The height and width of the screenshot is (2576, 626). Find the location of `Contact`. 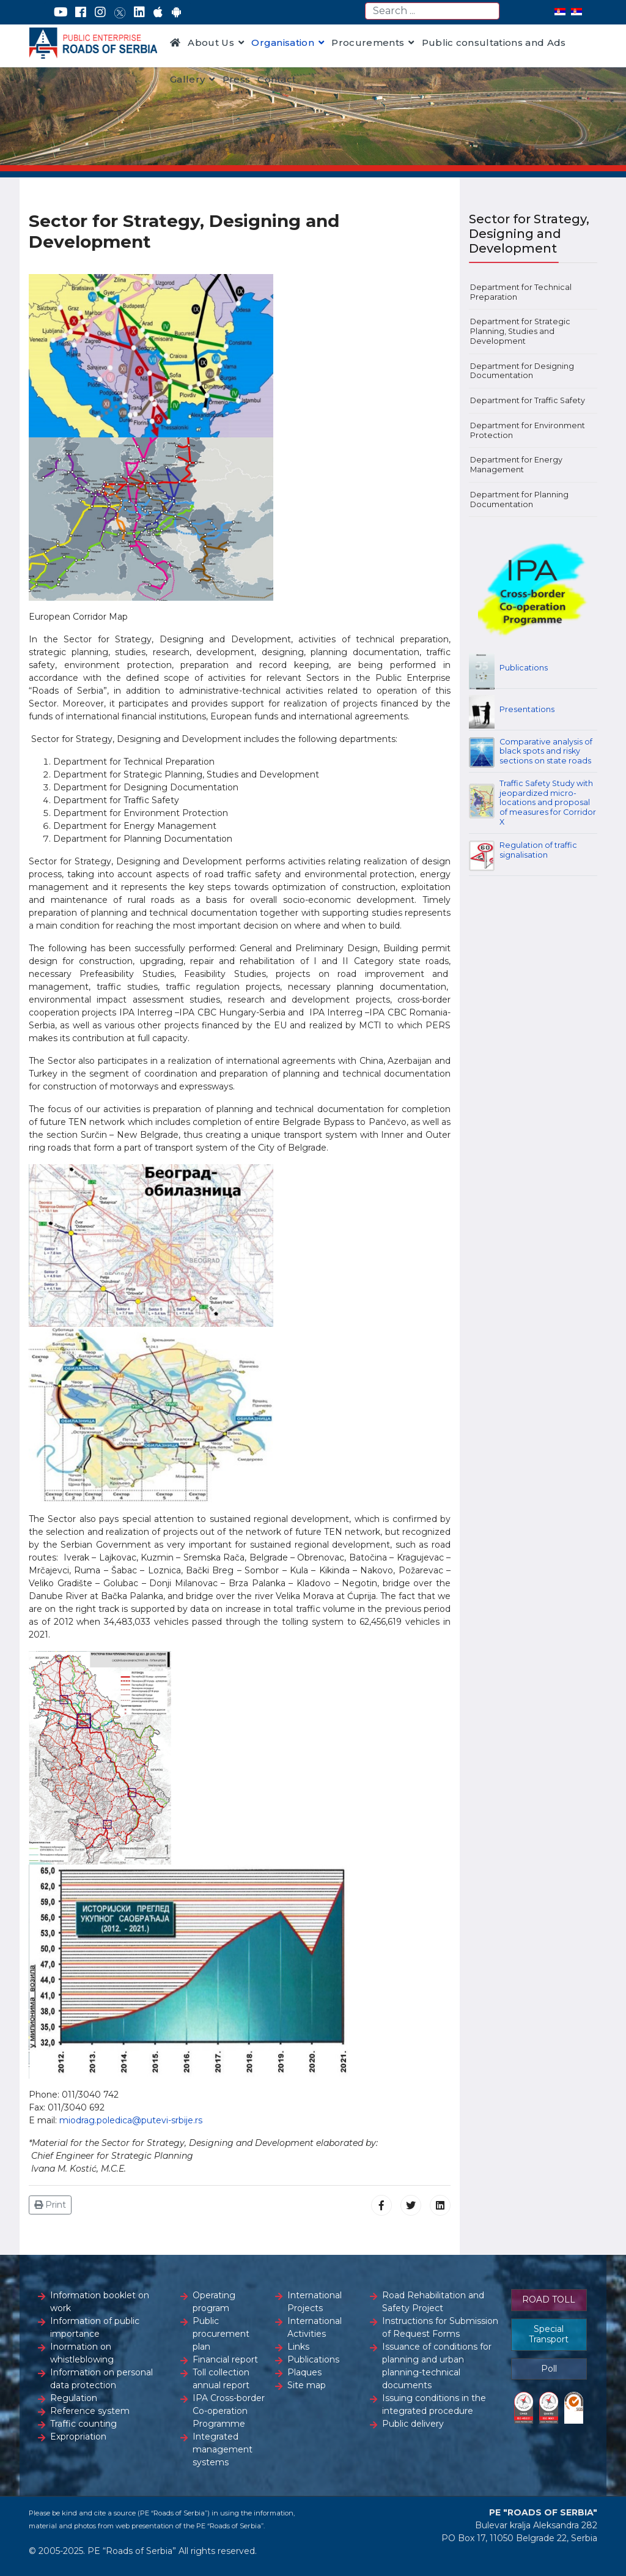

Contact is located at coordinates (276, 79).